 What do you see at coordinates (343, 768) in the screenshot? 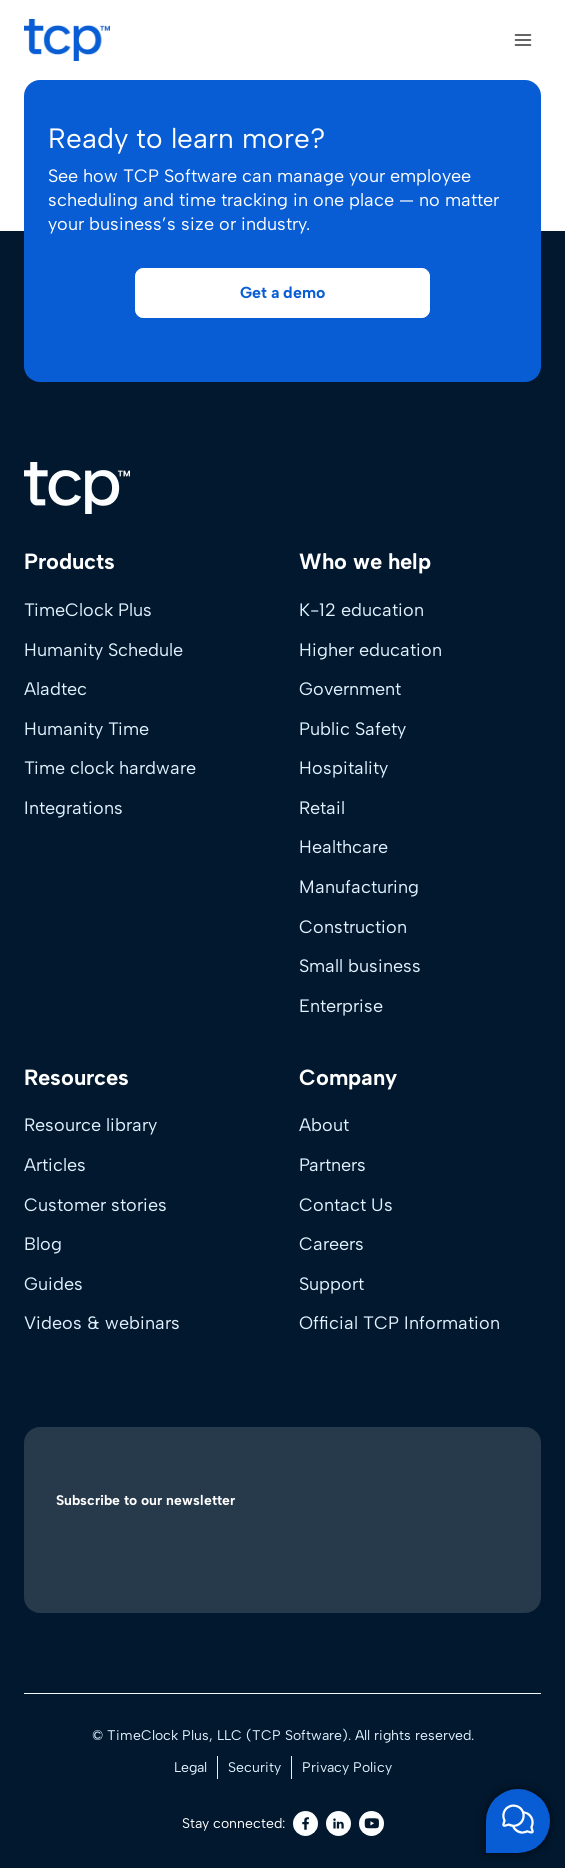
I see `Hospitality` at bounding box center [343, 768].